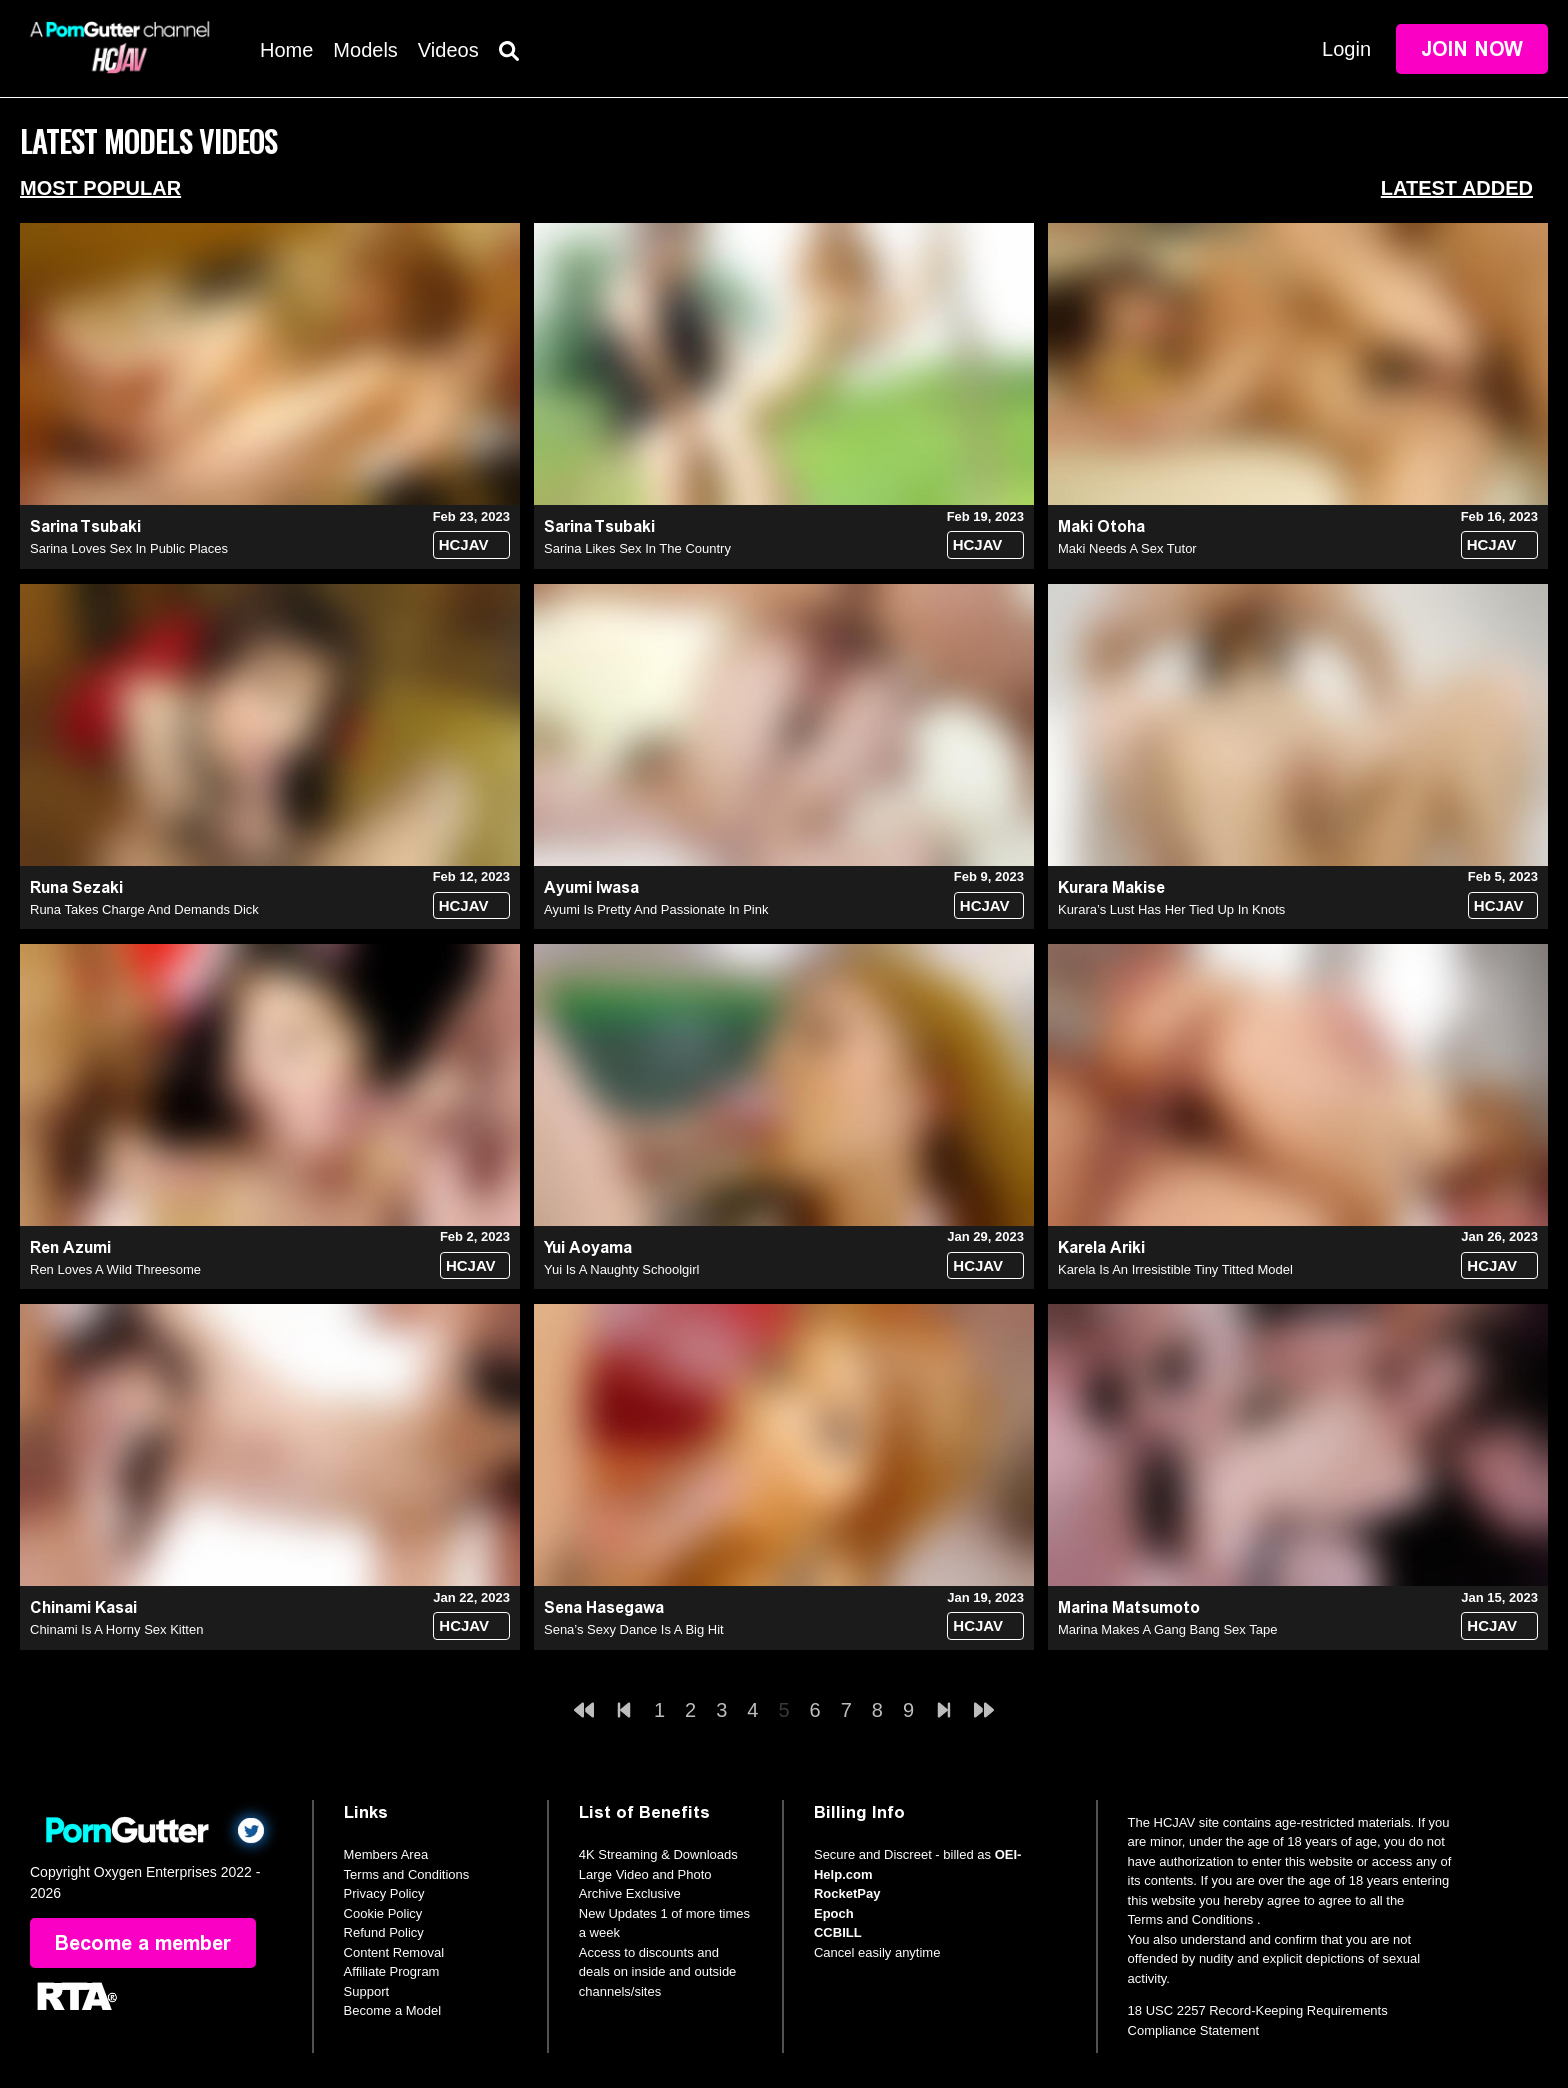 The image size is (1568, 2088). I want to click on Runa Sezaki, so click(76, 887).